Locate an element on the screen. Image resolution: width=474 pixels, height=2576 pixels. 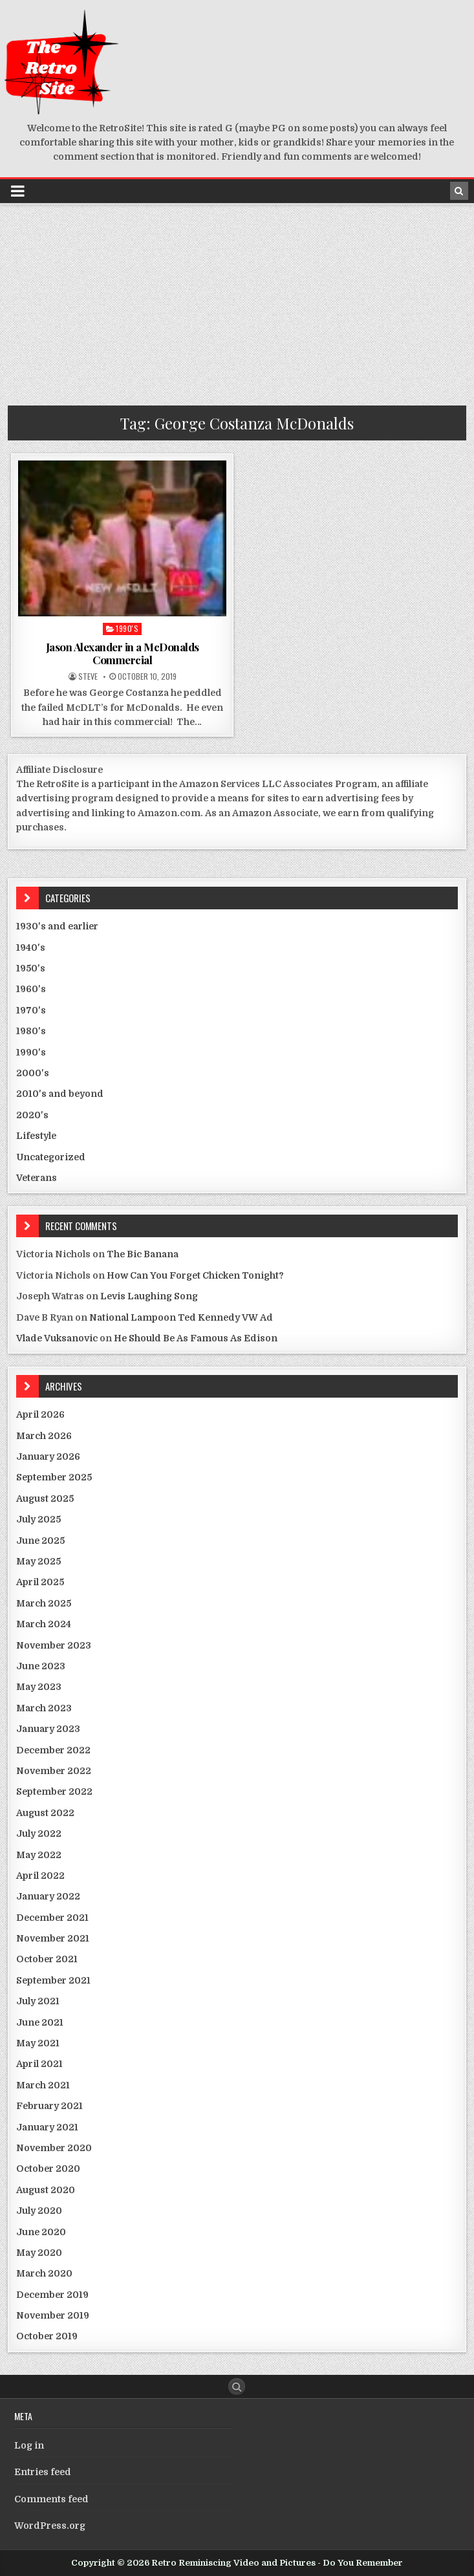
1960's is located at coordinates (31, 989).